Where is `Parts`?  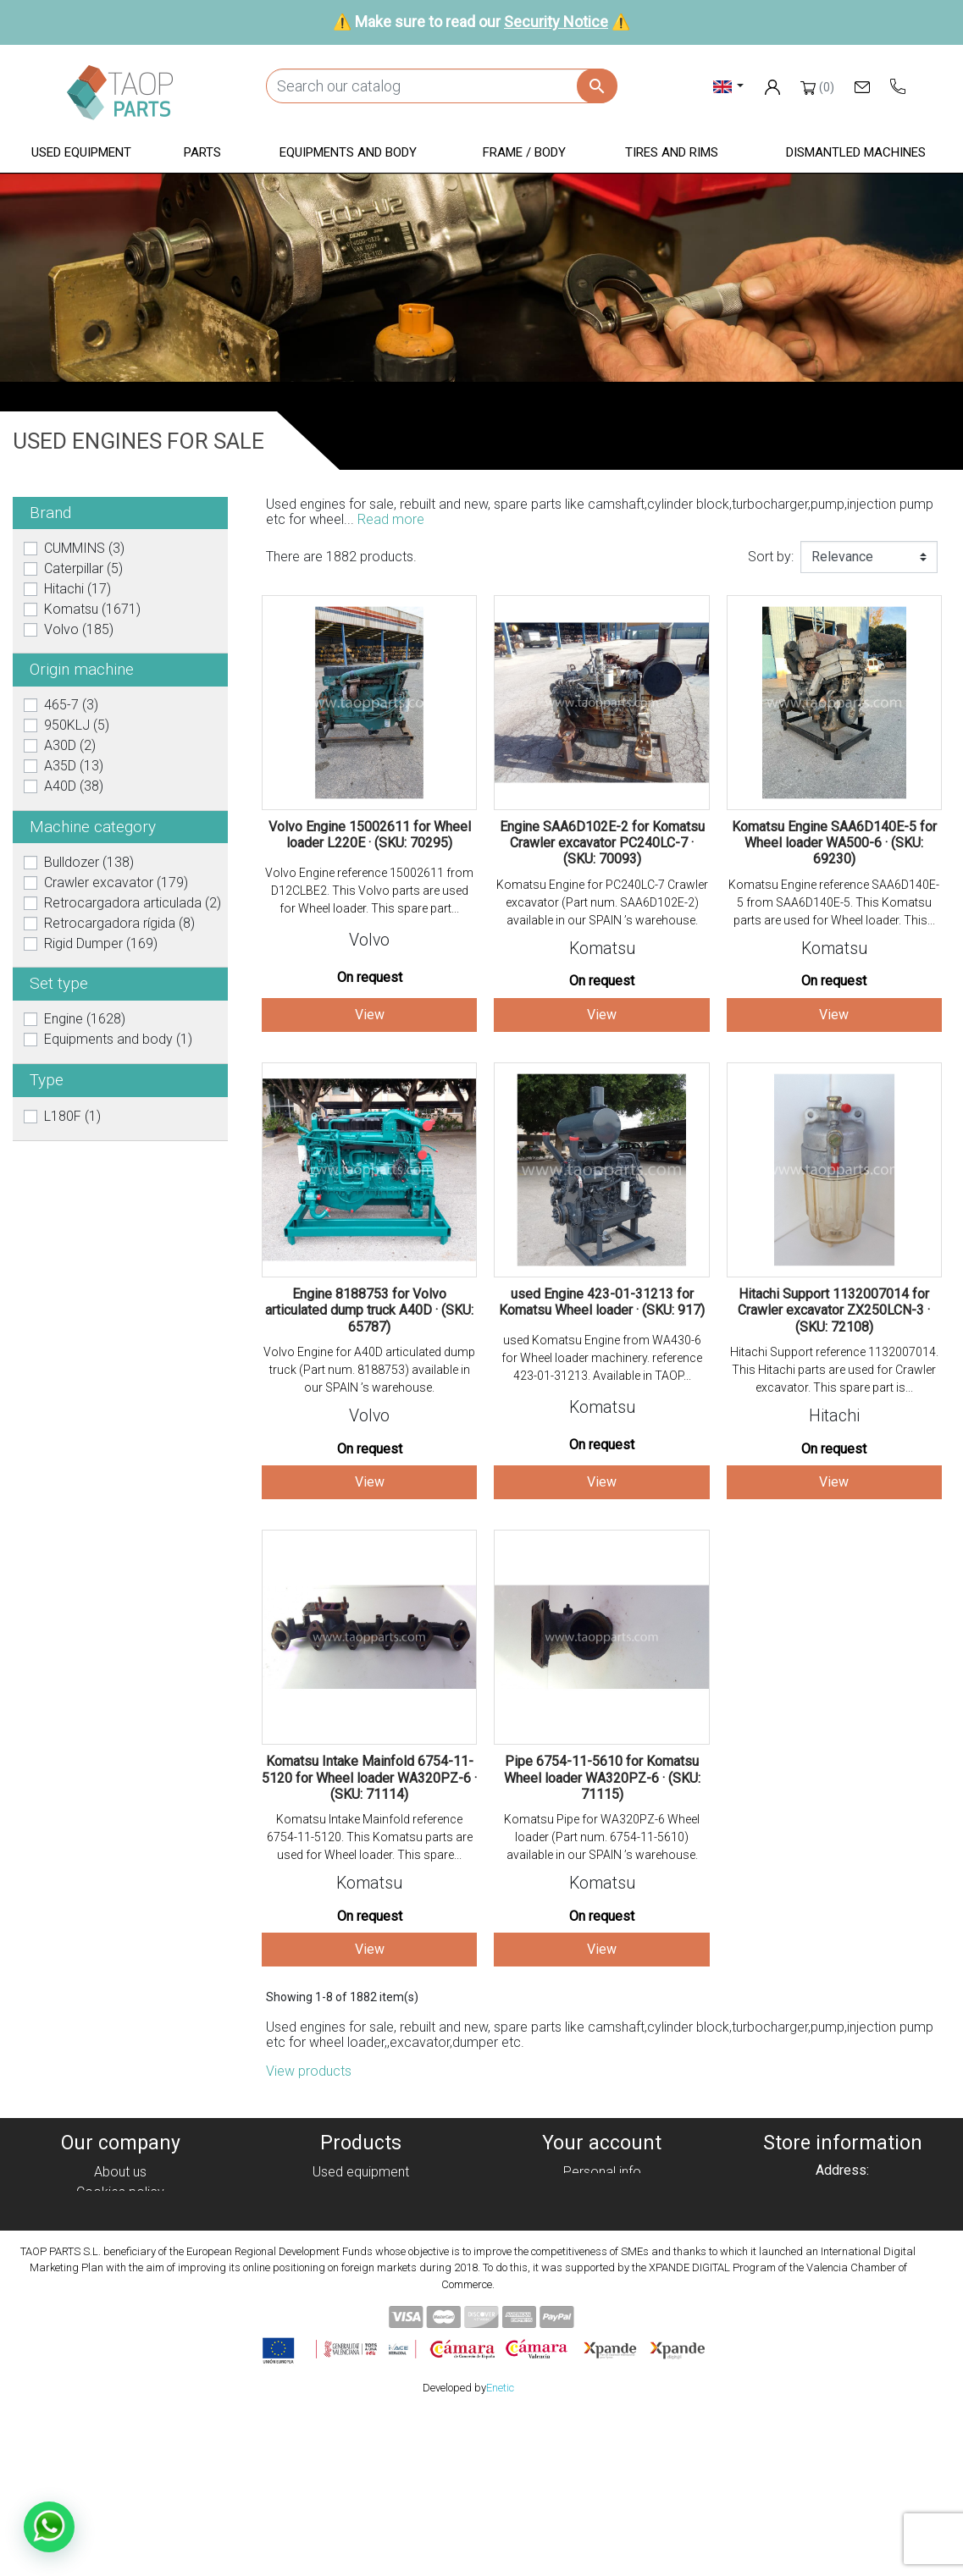
Parts is located at coordinates (361, 2212).